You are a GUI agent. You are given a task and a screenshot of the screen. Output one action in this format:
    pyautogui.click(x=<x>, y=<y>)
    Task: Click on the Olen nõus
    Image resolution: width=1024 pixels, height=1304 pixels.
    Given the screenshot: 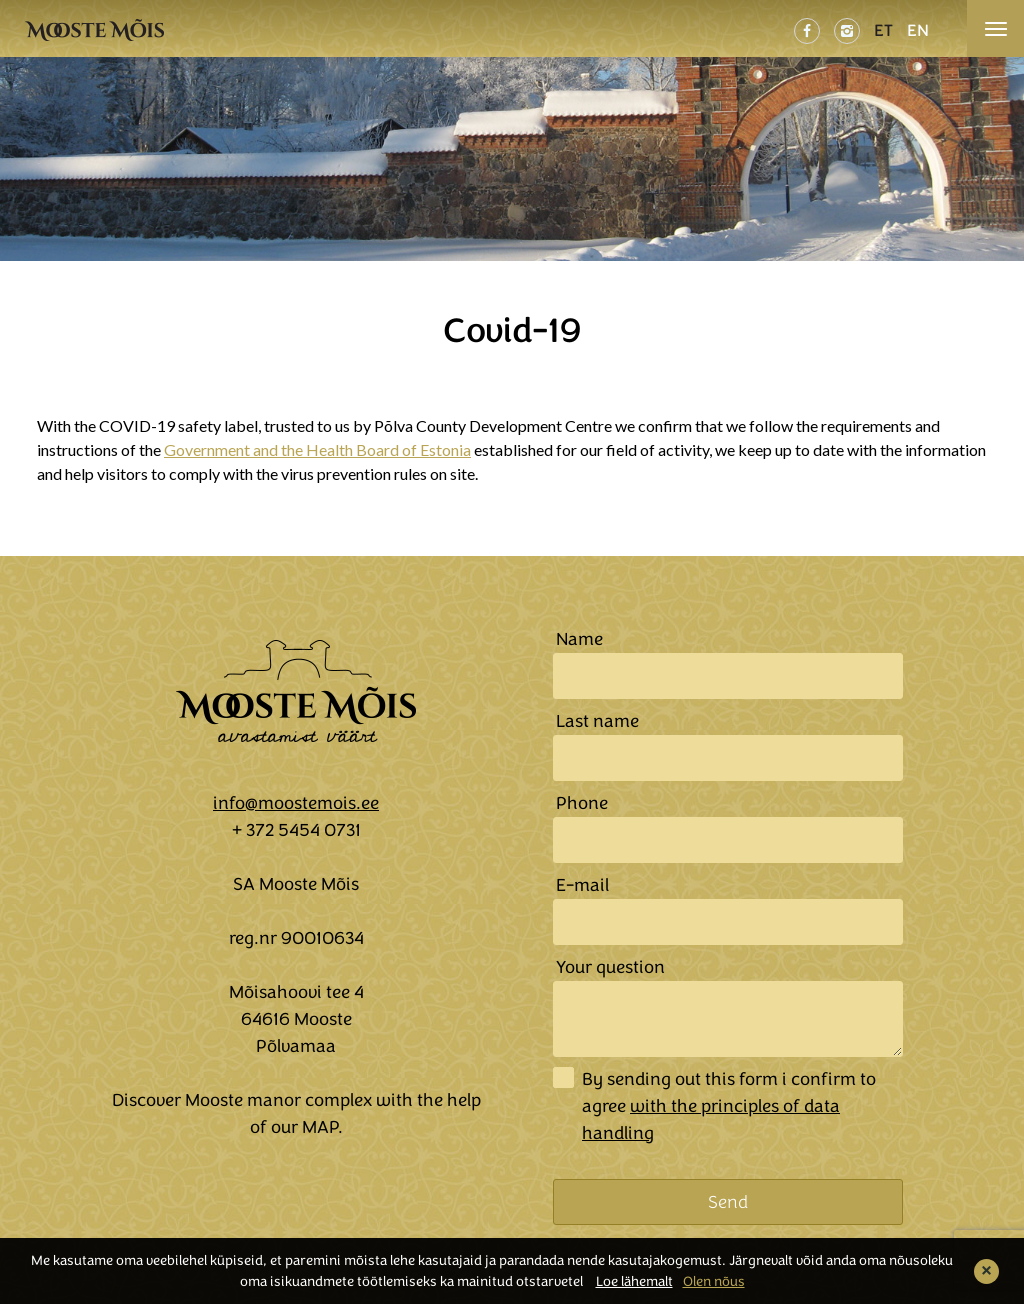 What is the action you would take?
    pyautogui.click(x=714, y=1281)
    